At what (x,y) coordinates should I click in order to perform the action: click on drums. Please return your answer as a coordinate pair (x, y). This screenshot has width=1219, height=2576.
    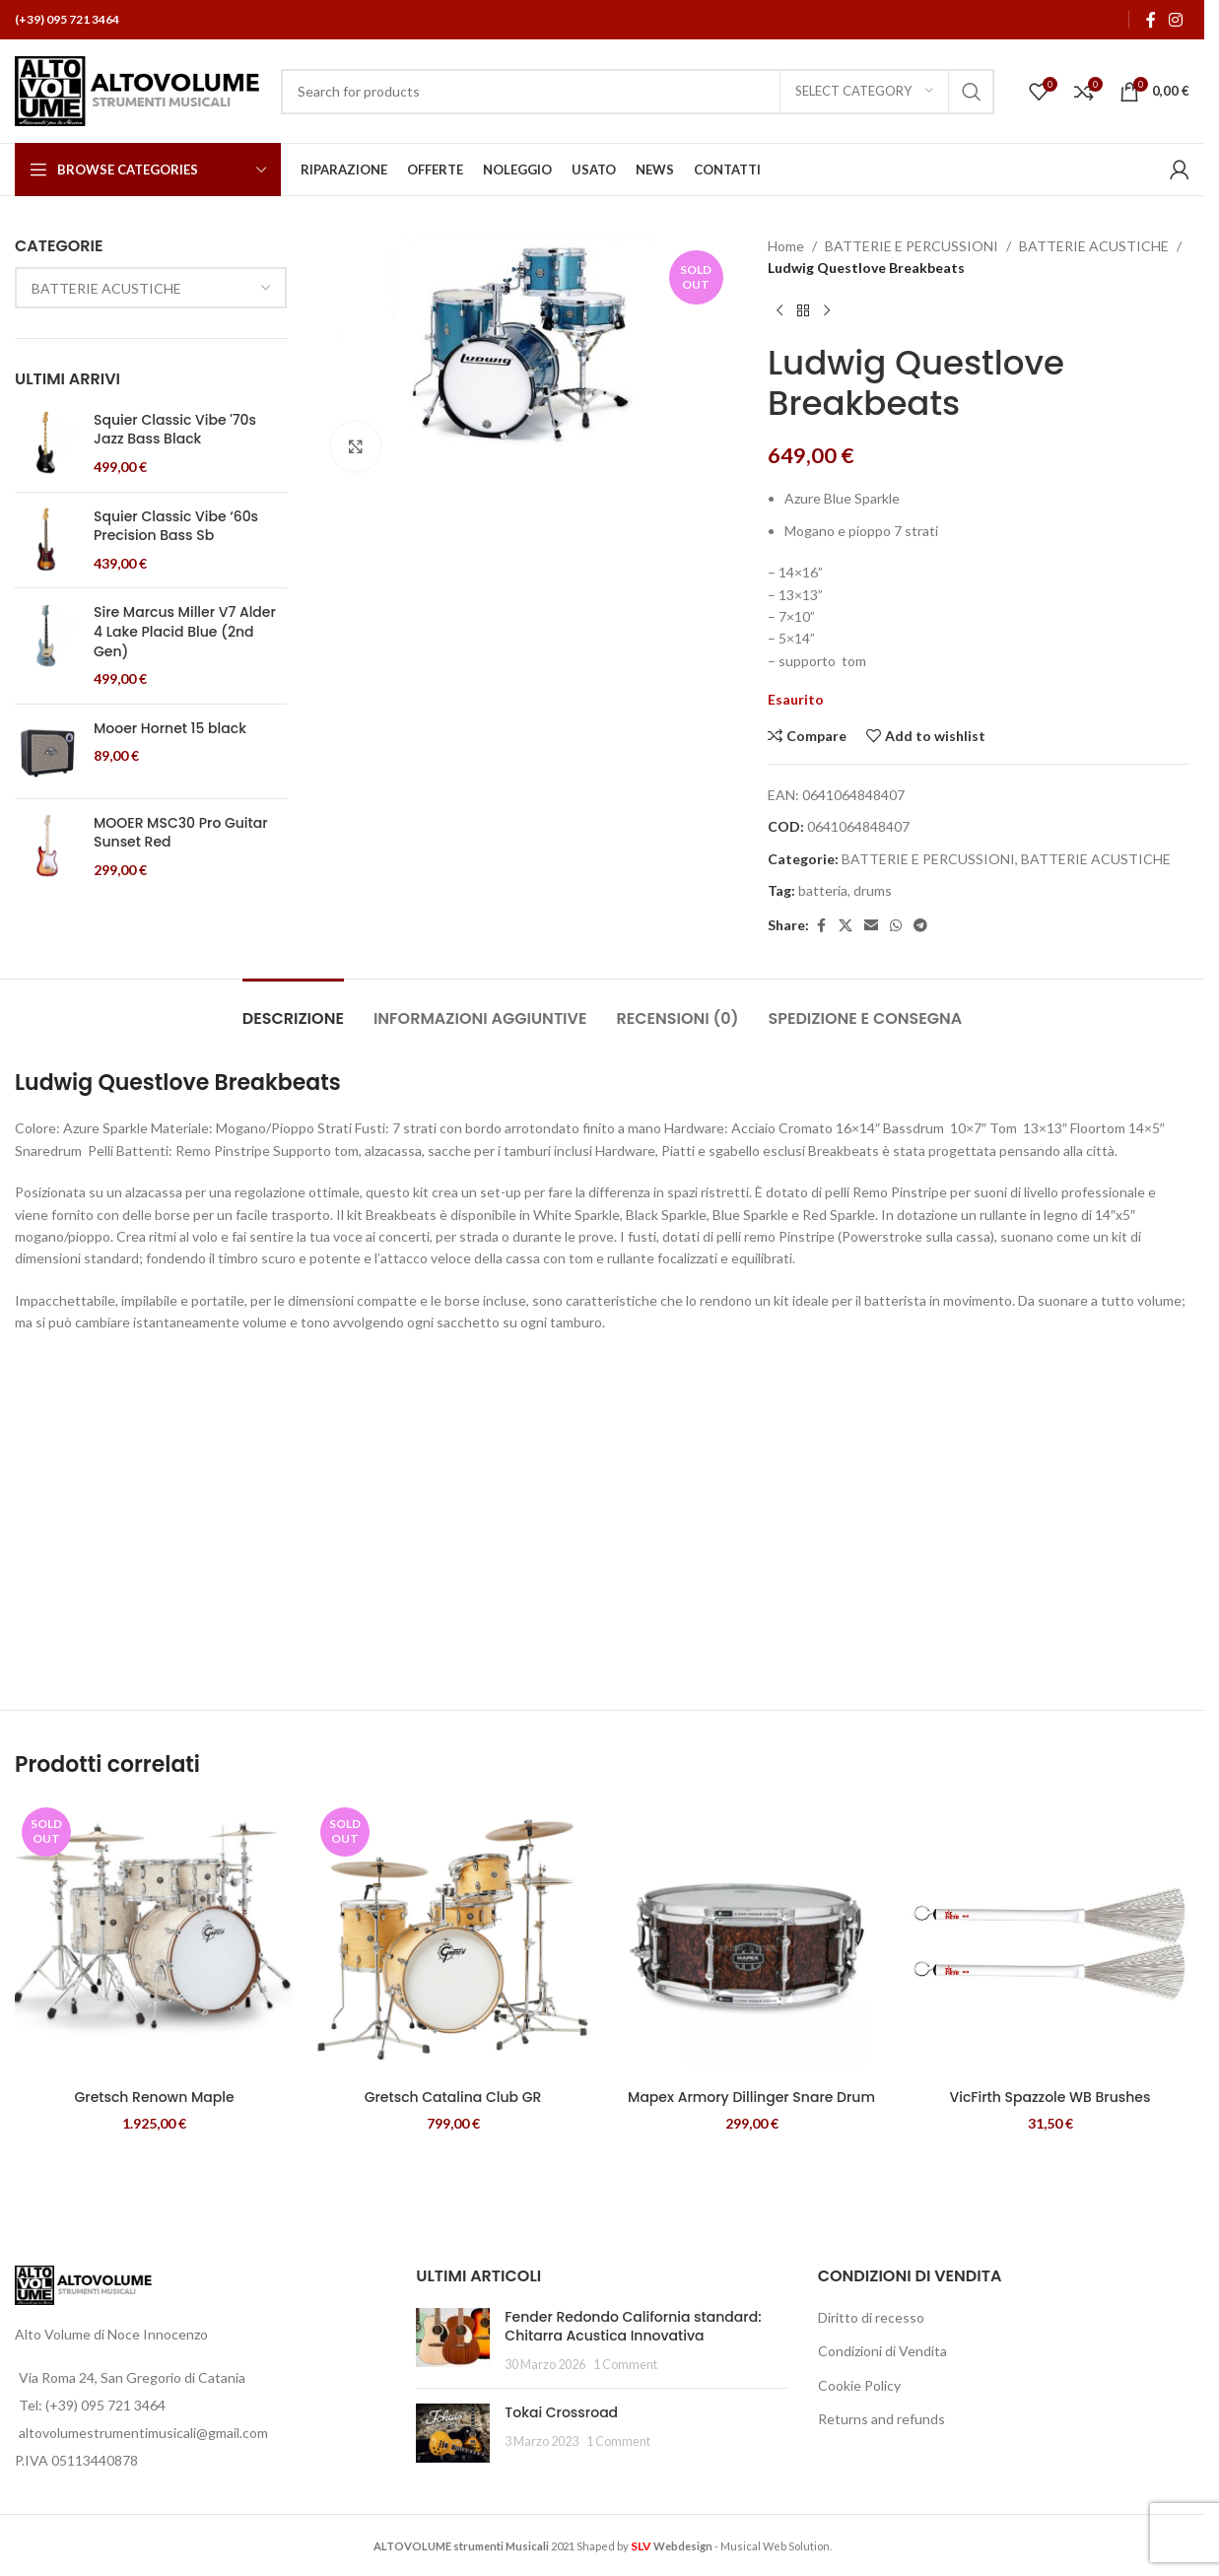
    Looking at the image, I should click on (872, 890).